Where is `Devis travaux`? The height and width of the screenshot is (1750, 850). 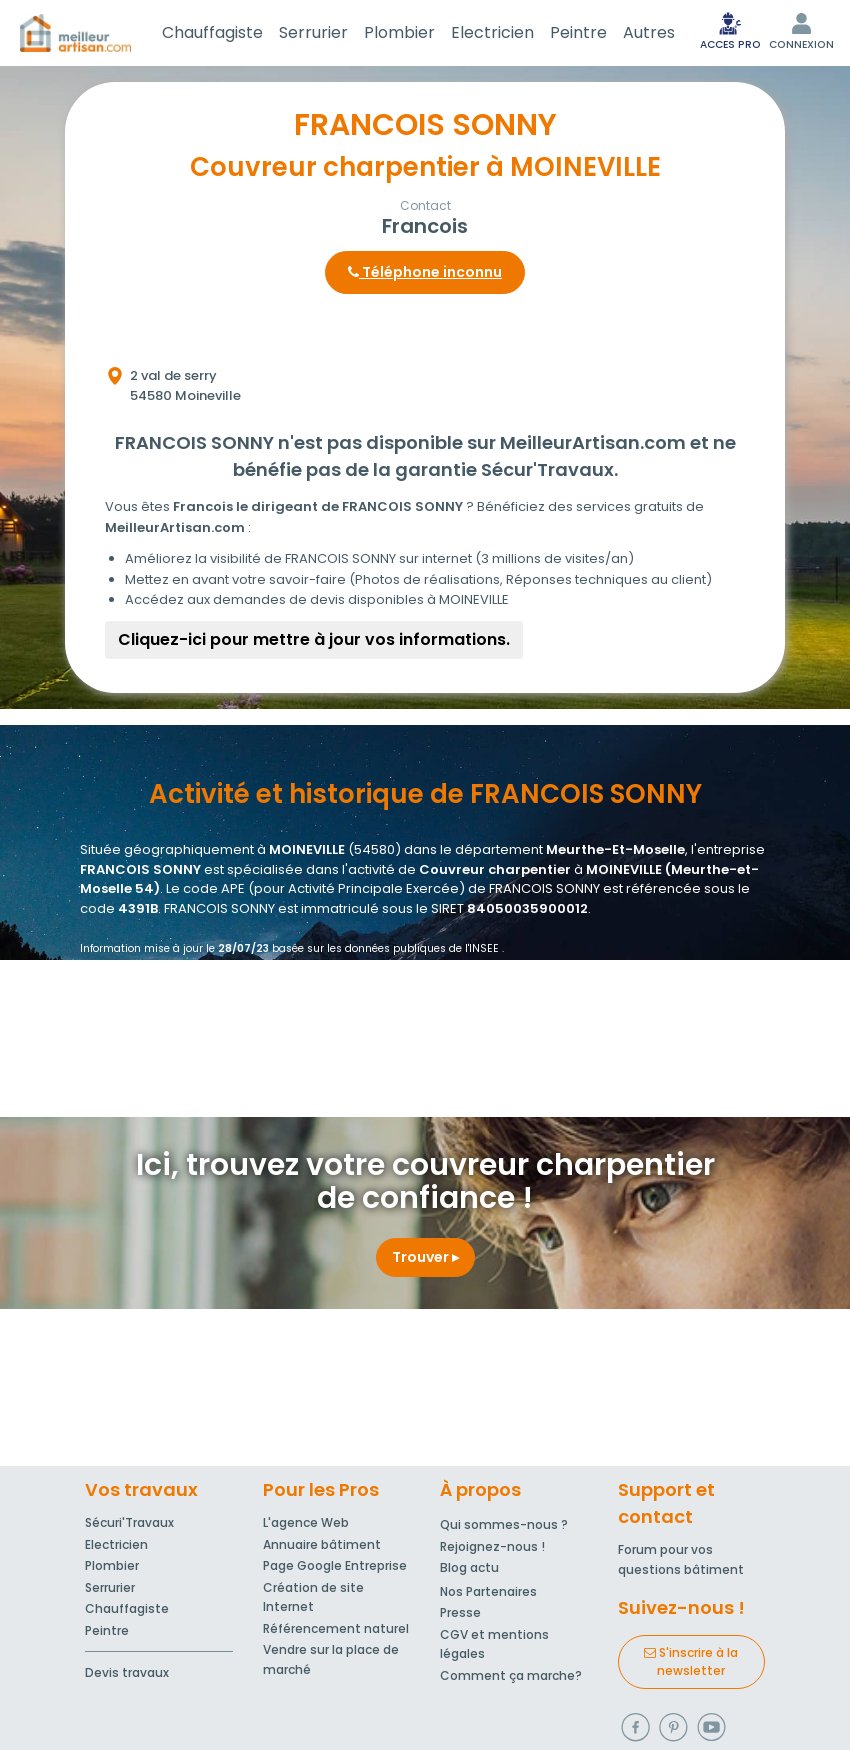 Devis travaux is located at coordinates (127, 1672).